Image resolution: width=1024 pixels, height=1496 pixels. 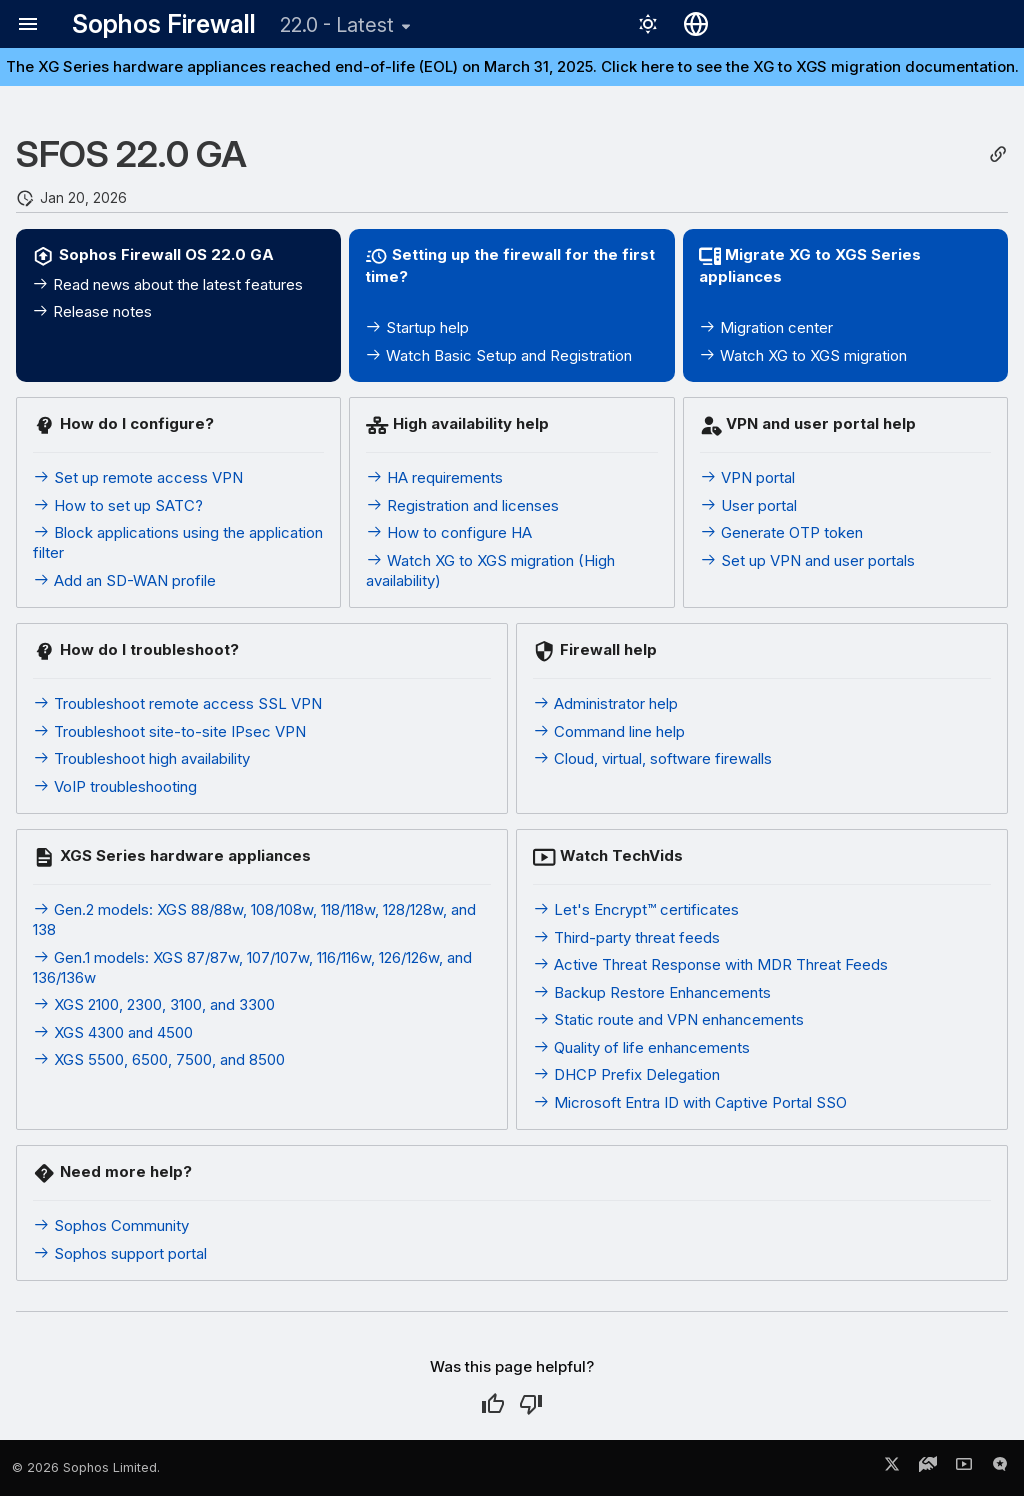 What do you see at coordinates (748, 505) in the screenshot?
I see `User portal` at bounding box center [748, 505].